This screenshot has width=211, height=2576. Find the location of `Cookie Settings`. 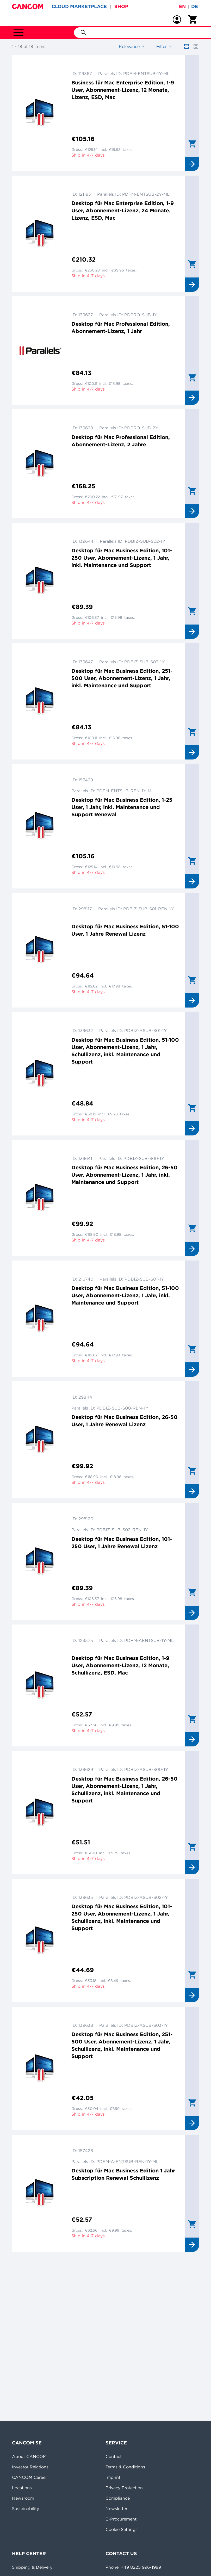

Cookie Settings is located at coordinates (122, 2529).